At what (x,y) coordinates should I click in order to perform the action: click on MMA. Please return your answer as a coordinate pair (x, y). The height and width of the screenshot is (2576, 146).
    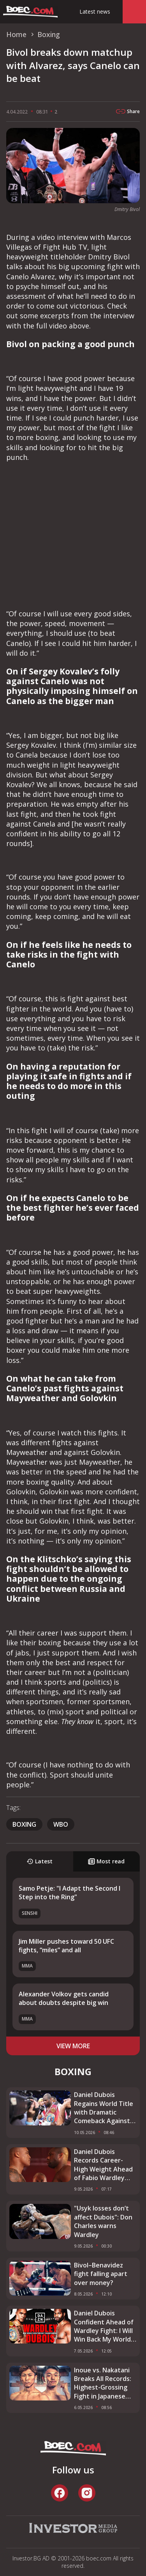
    Looking at the image, I should click on (27, 1965).